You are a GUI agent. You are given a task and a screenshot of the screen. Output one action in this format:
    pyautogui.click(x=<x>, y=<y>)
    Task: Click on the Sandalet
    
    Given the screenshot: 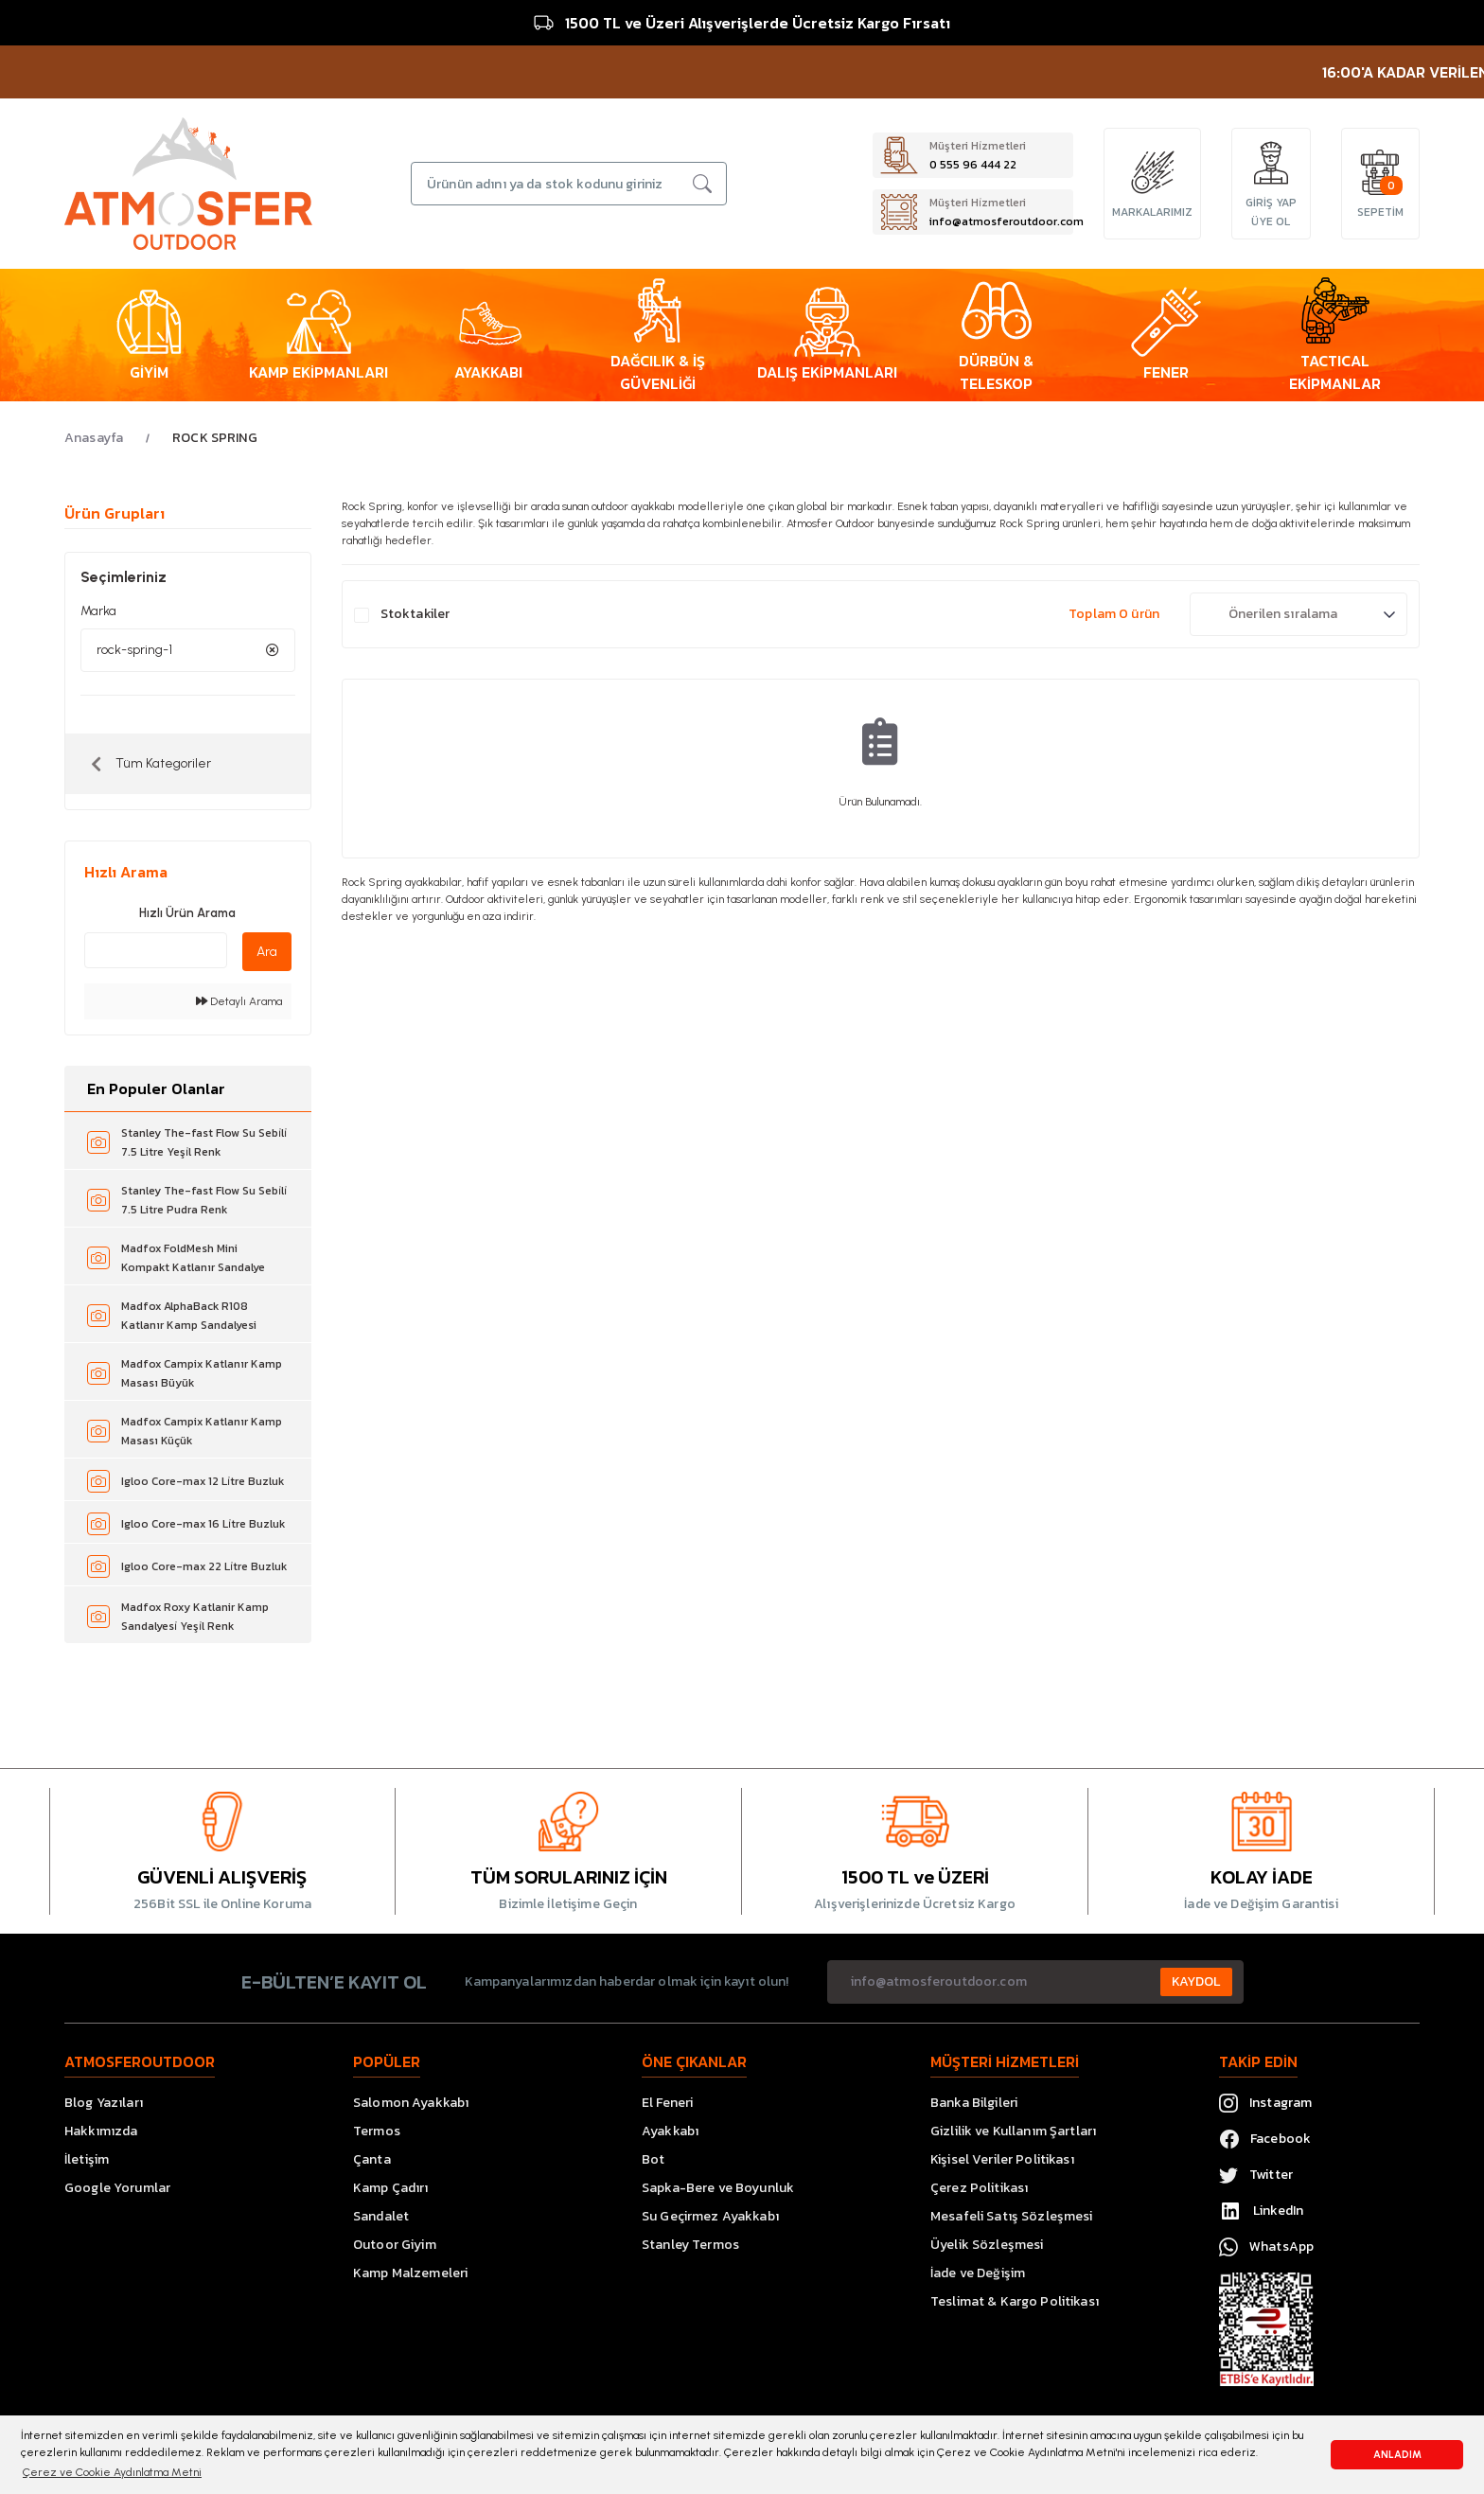 What is the action you would take?
    pyautogui.click(x=381, y=2216)
    